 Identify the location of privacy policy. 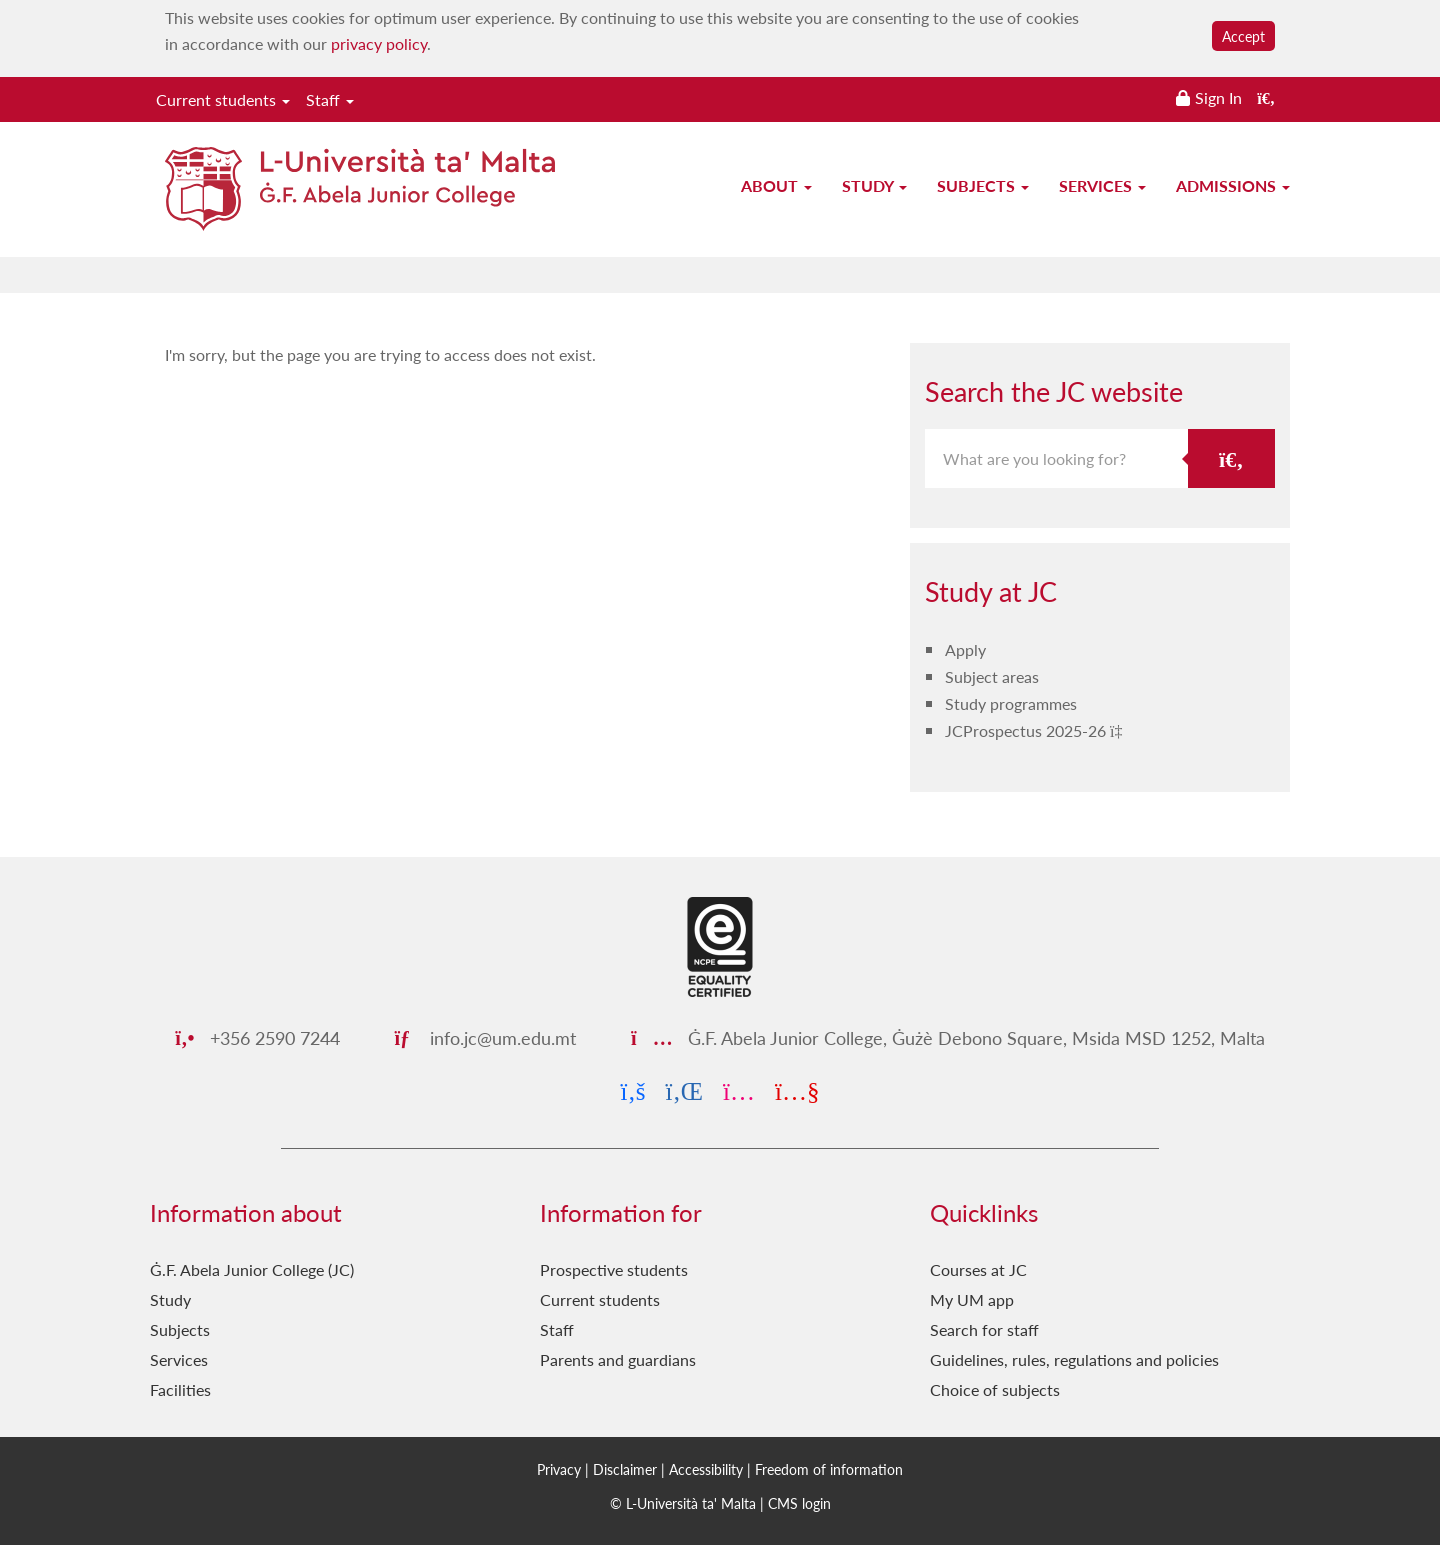
(379, 43).